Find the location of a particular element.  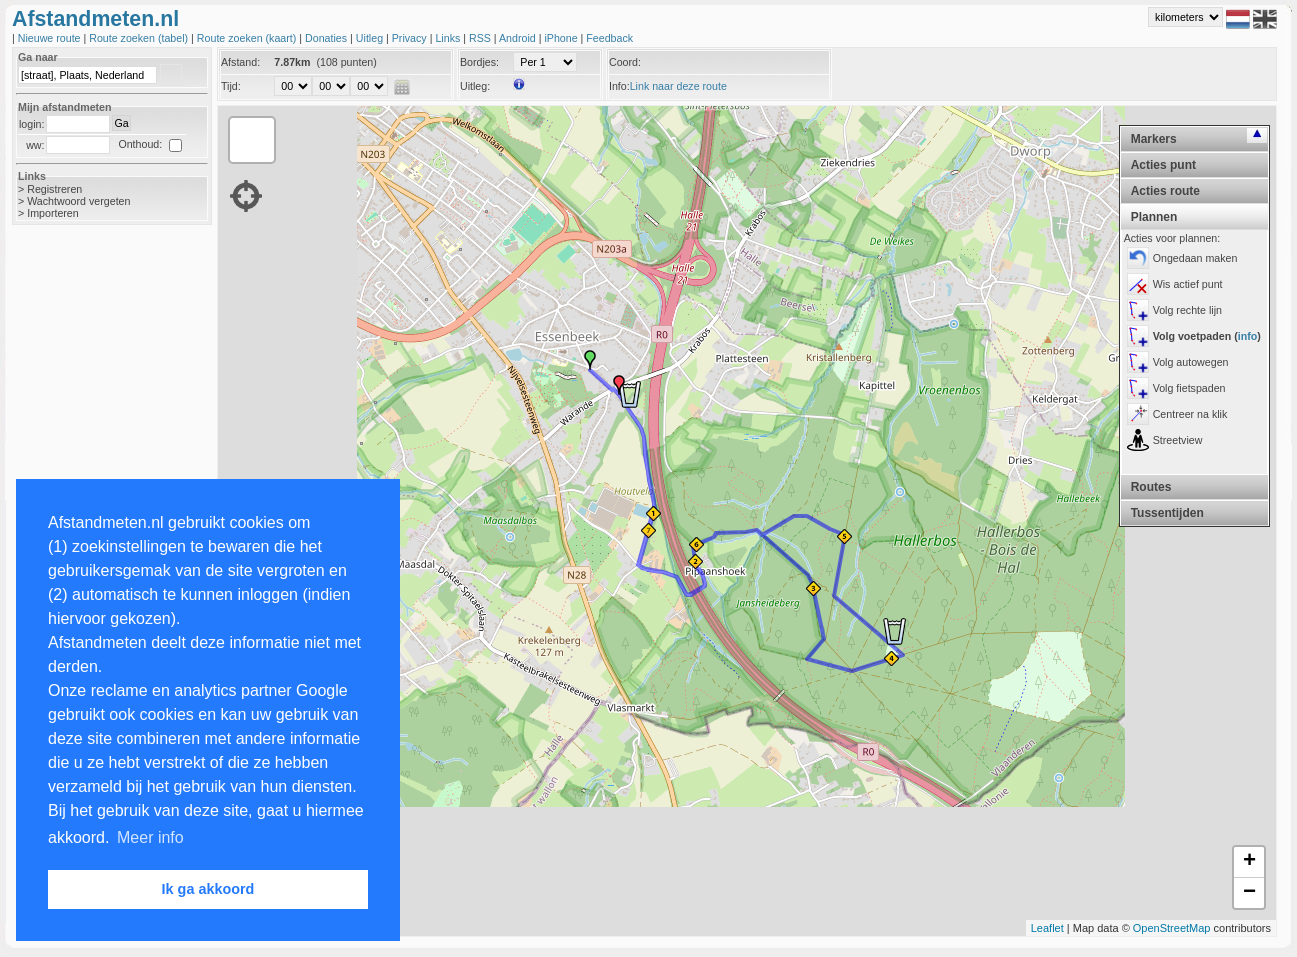

Tijd: is located at coordinates (231, 86).